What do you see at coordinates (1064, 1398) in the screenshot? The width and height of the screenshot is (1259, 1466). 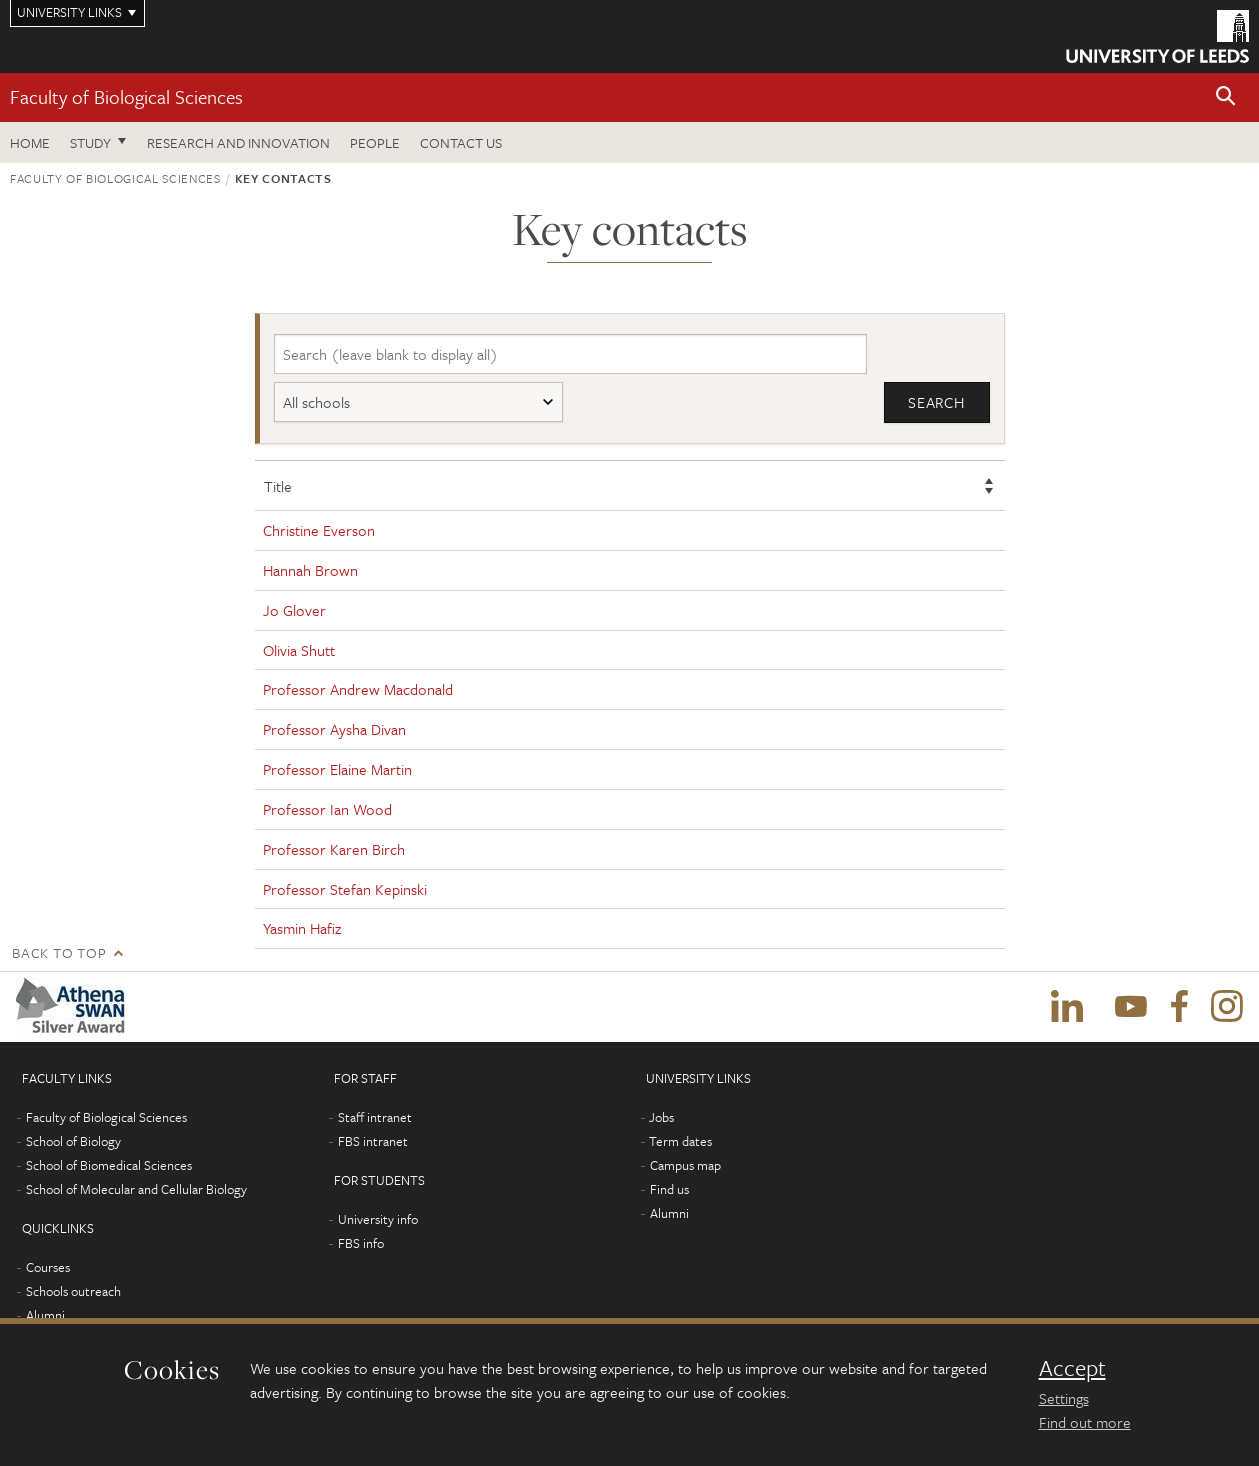 I see `Settings` at bounding box center [1064, 1398].